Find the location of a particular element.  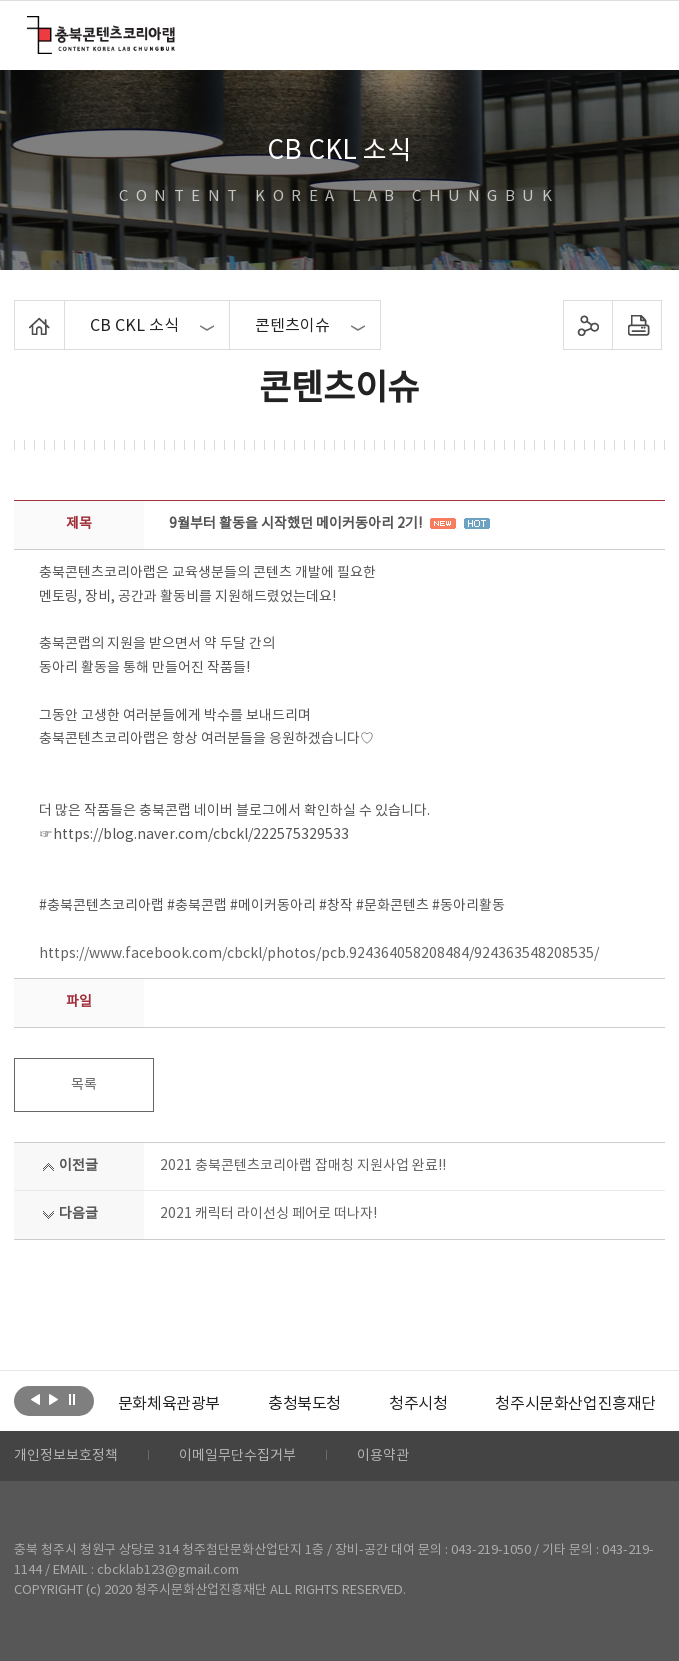

청주시문화산업진흥재단 is located at coordinates (575, 1404).